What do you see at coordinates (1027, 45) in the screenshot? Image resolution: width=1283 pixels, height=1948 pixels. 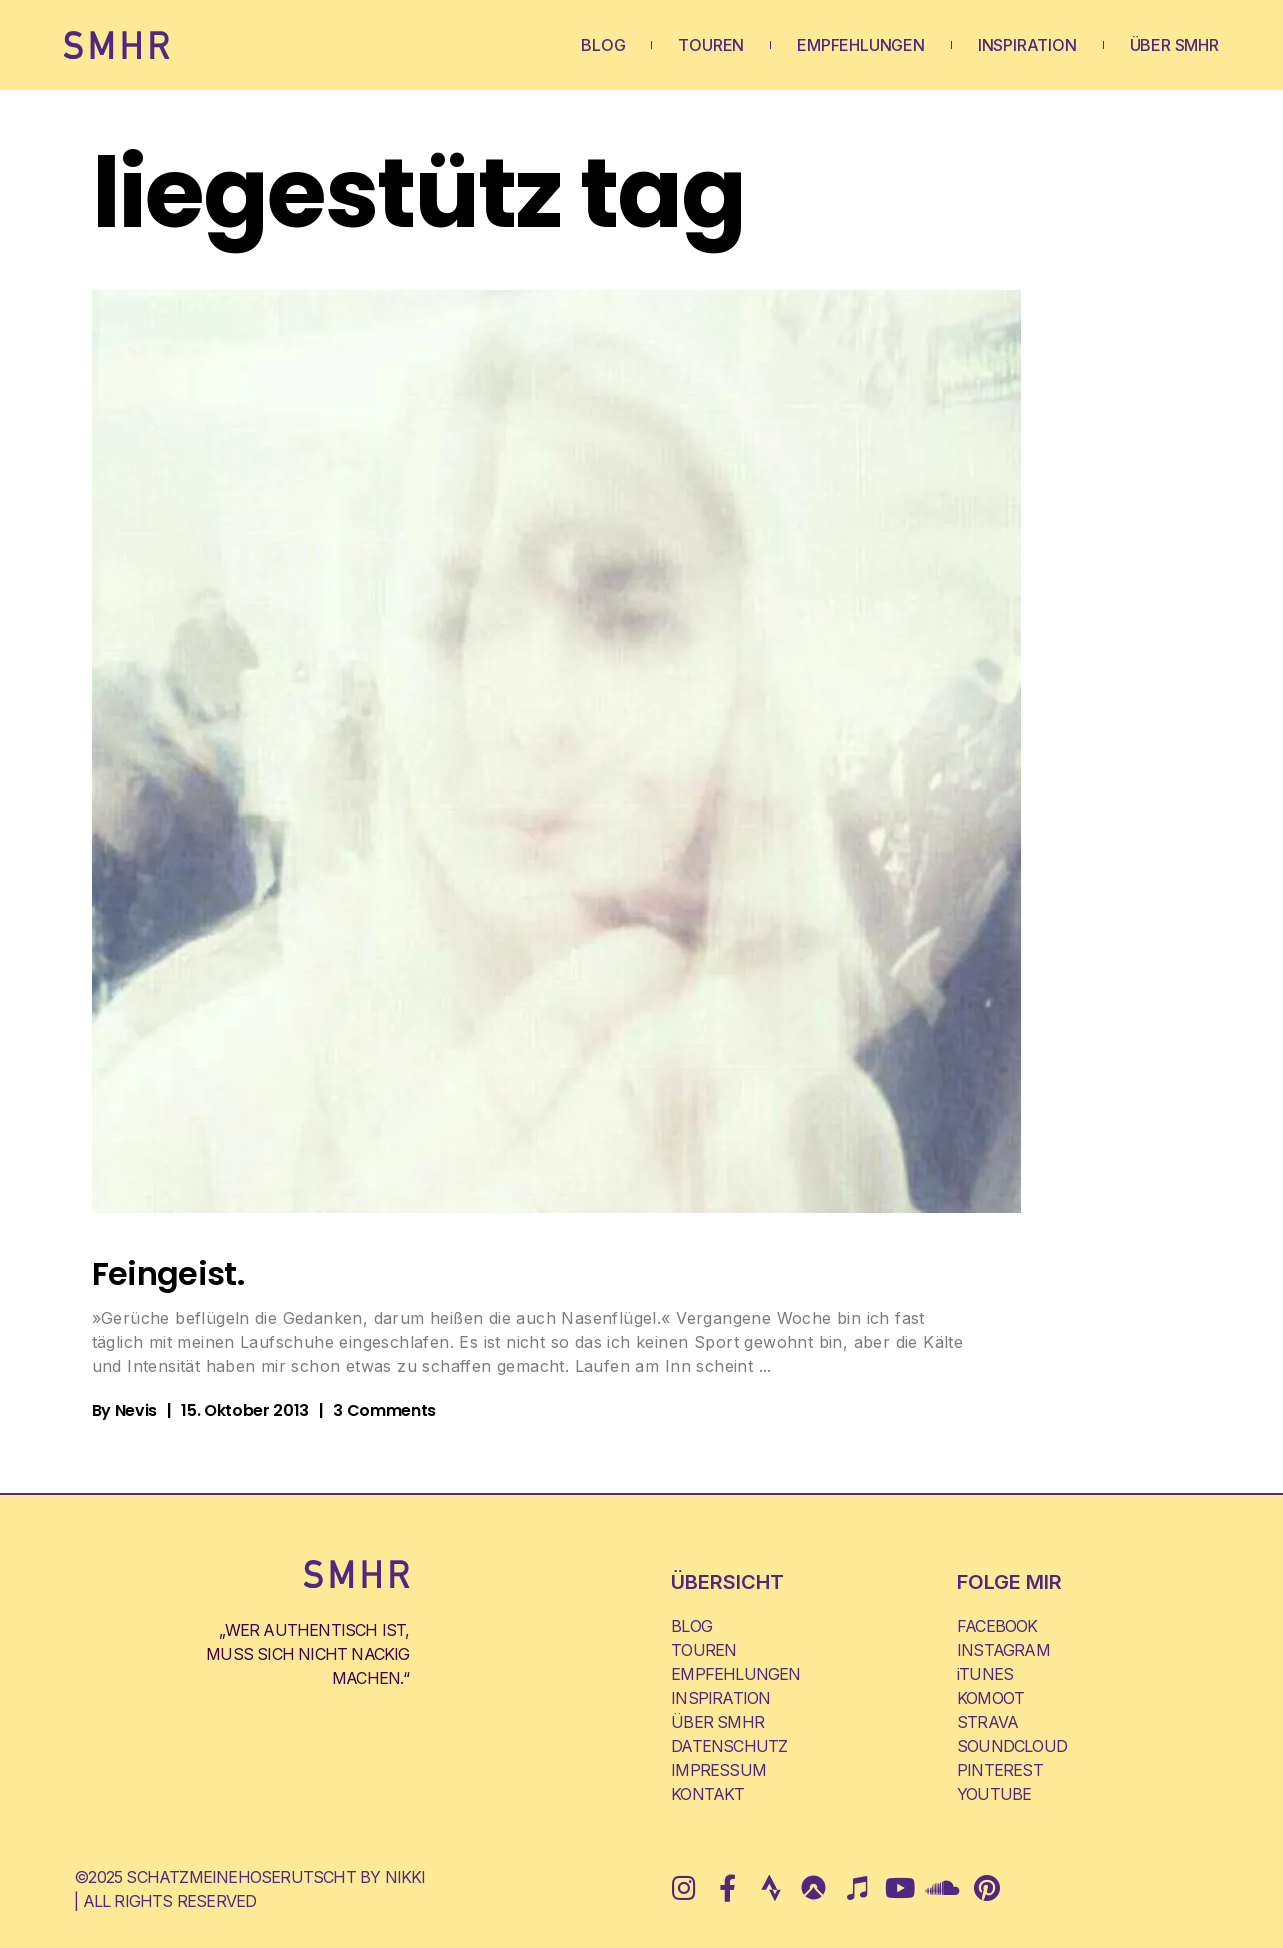 I see `INSPIRATION` at bounding box center [1027, 45].